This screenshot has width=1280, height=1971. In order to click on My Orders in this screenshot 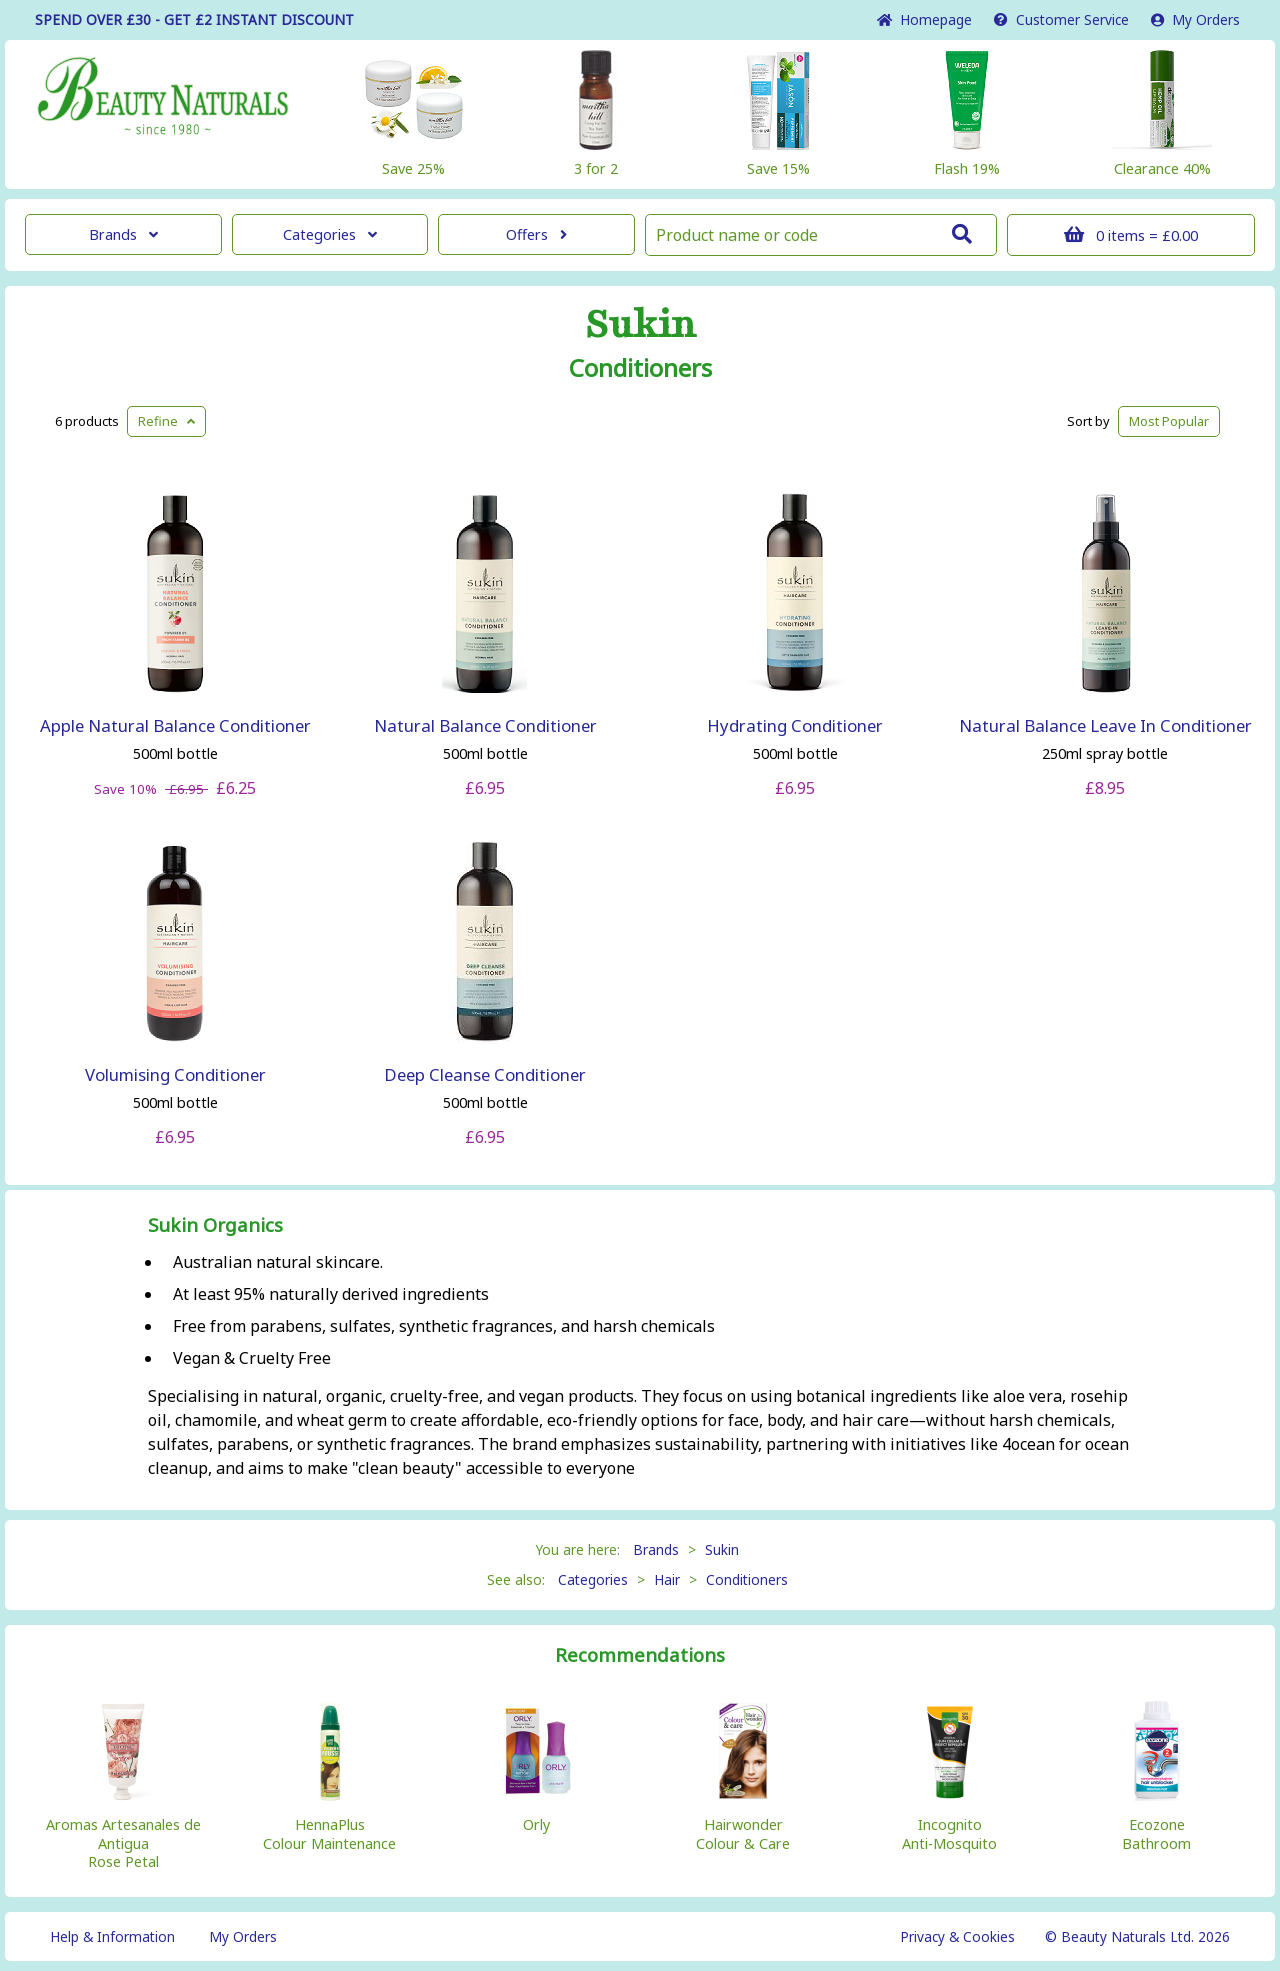, I will do `click(1195, 19)`.